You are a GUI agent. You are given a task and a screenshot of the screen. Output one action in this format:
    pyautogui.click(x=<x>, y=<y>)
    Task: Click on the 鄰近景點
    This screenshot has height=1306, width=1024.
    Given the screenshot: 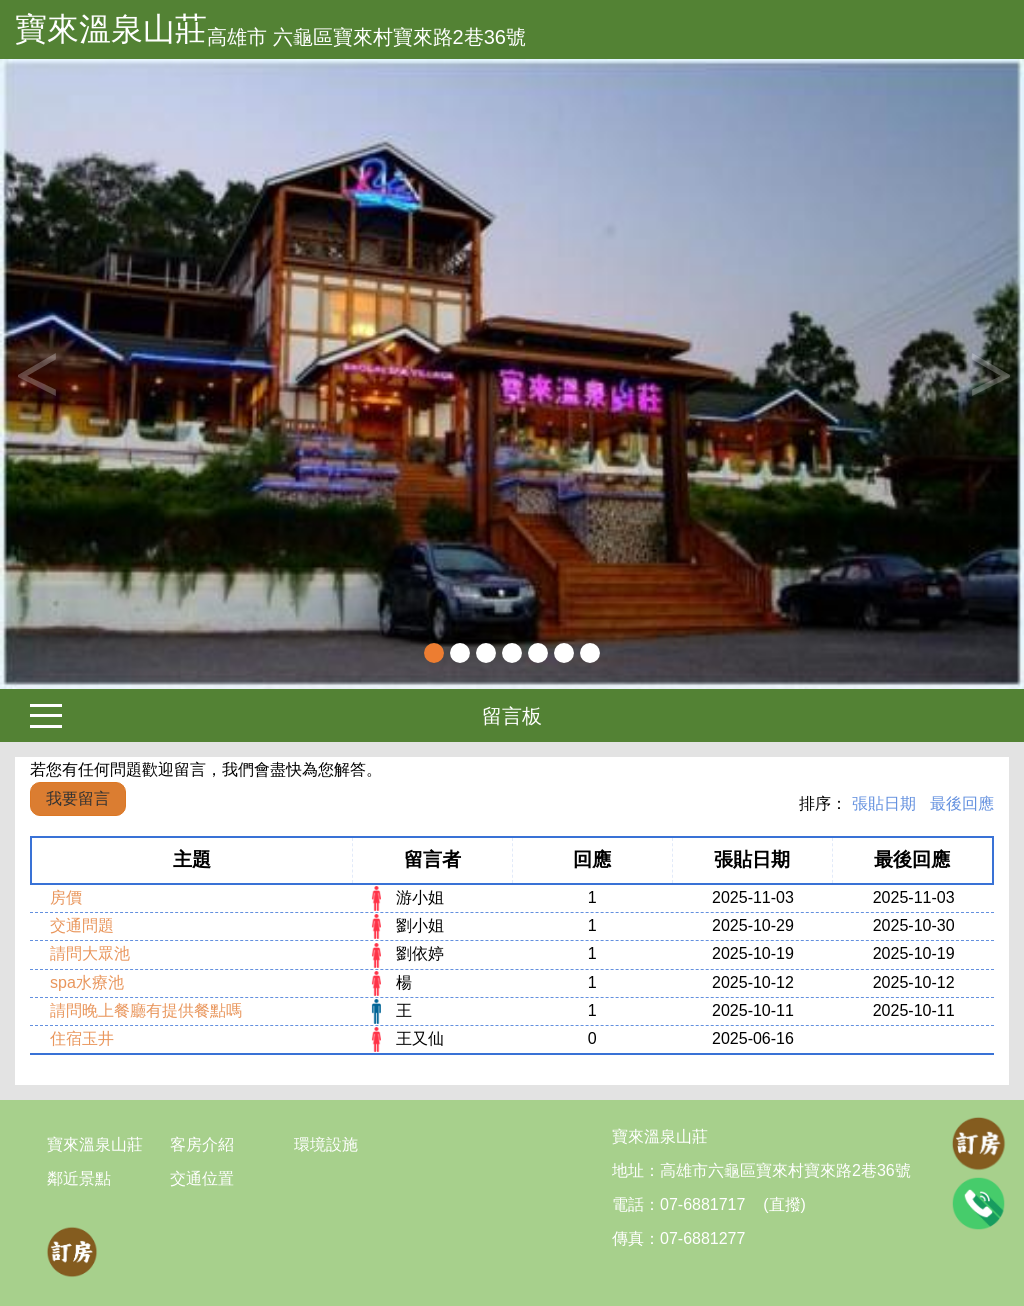 What is the action you would take?
    pyautogui.click(x=79, y=1178)
    